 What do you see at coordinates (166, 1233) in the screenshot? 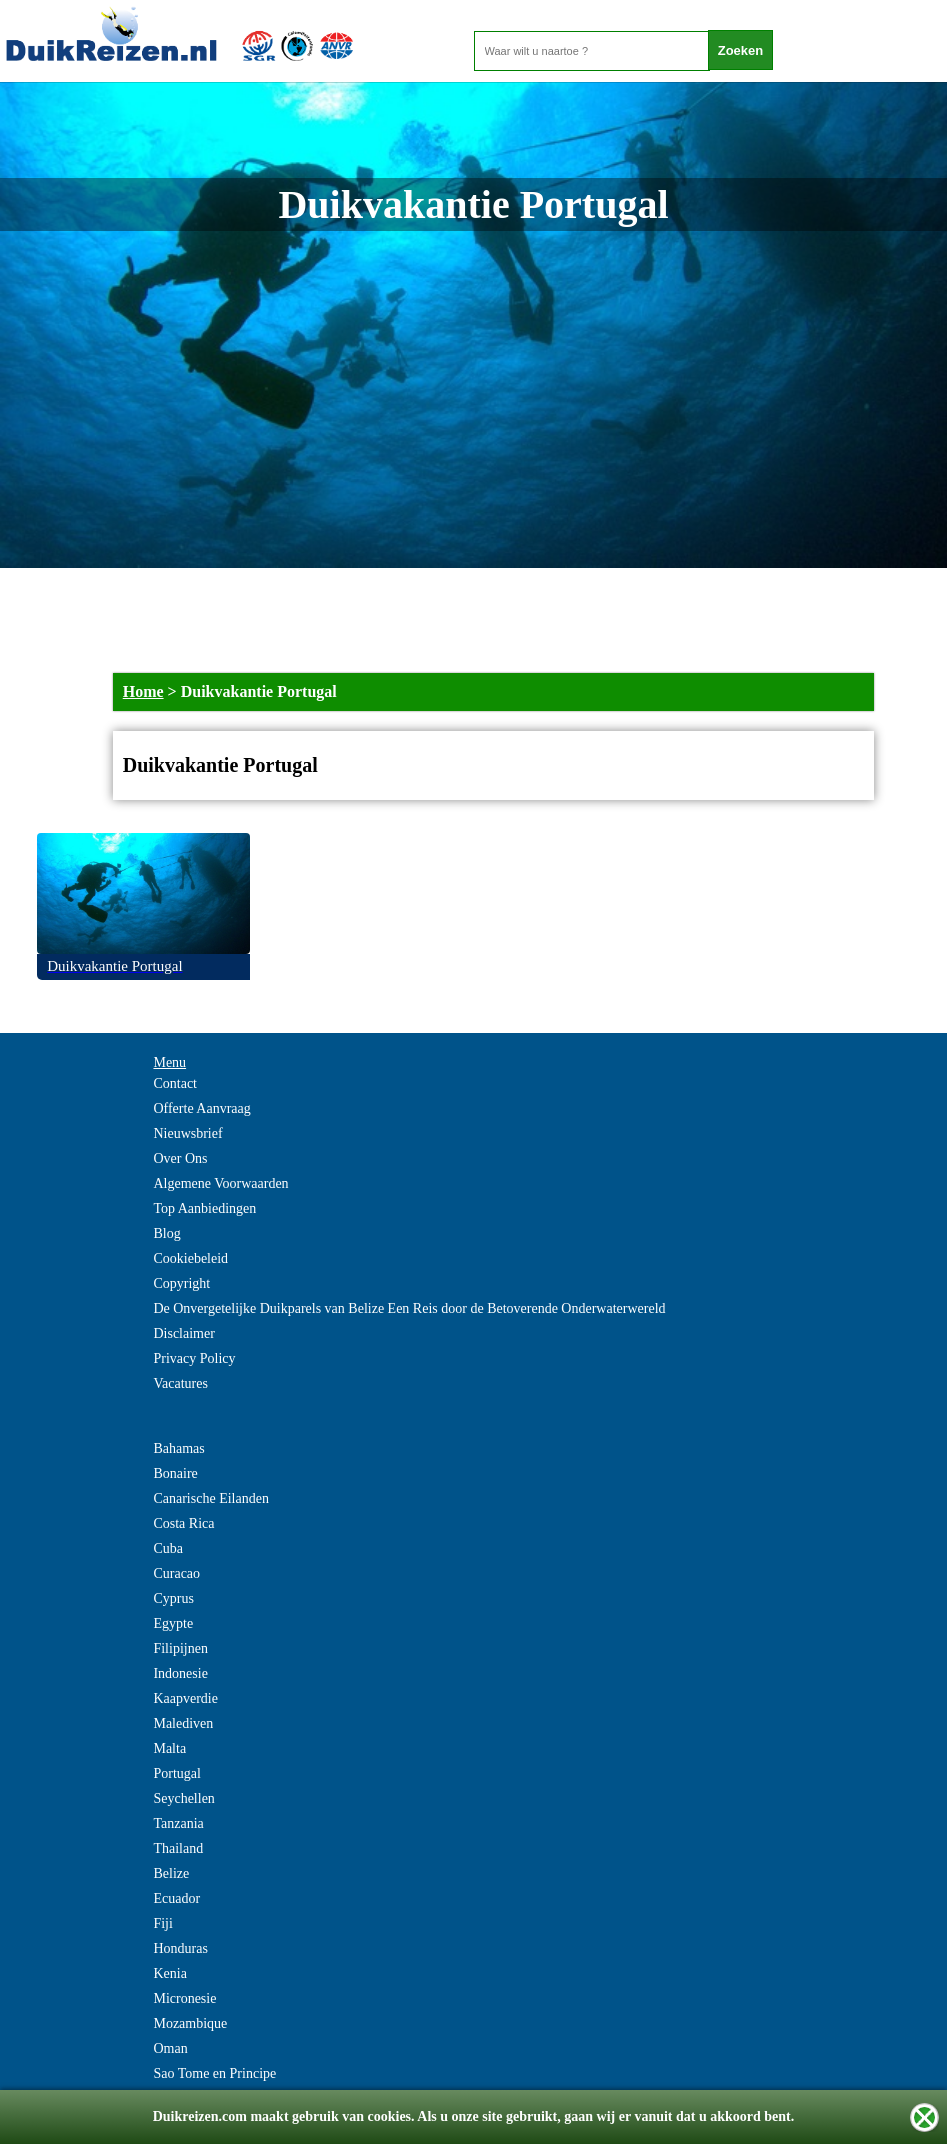
I see `Blog` at bounding box center [166, 1233].